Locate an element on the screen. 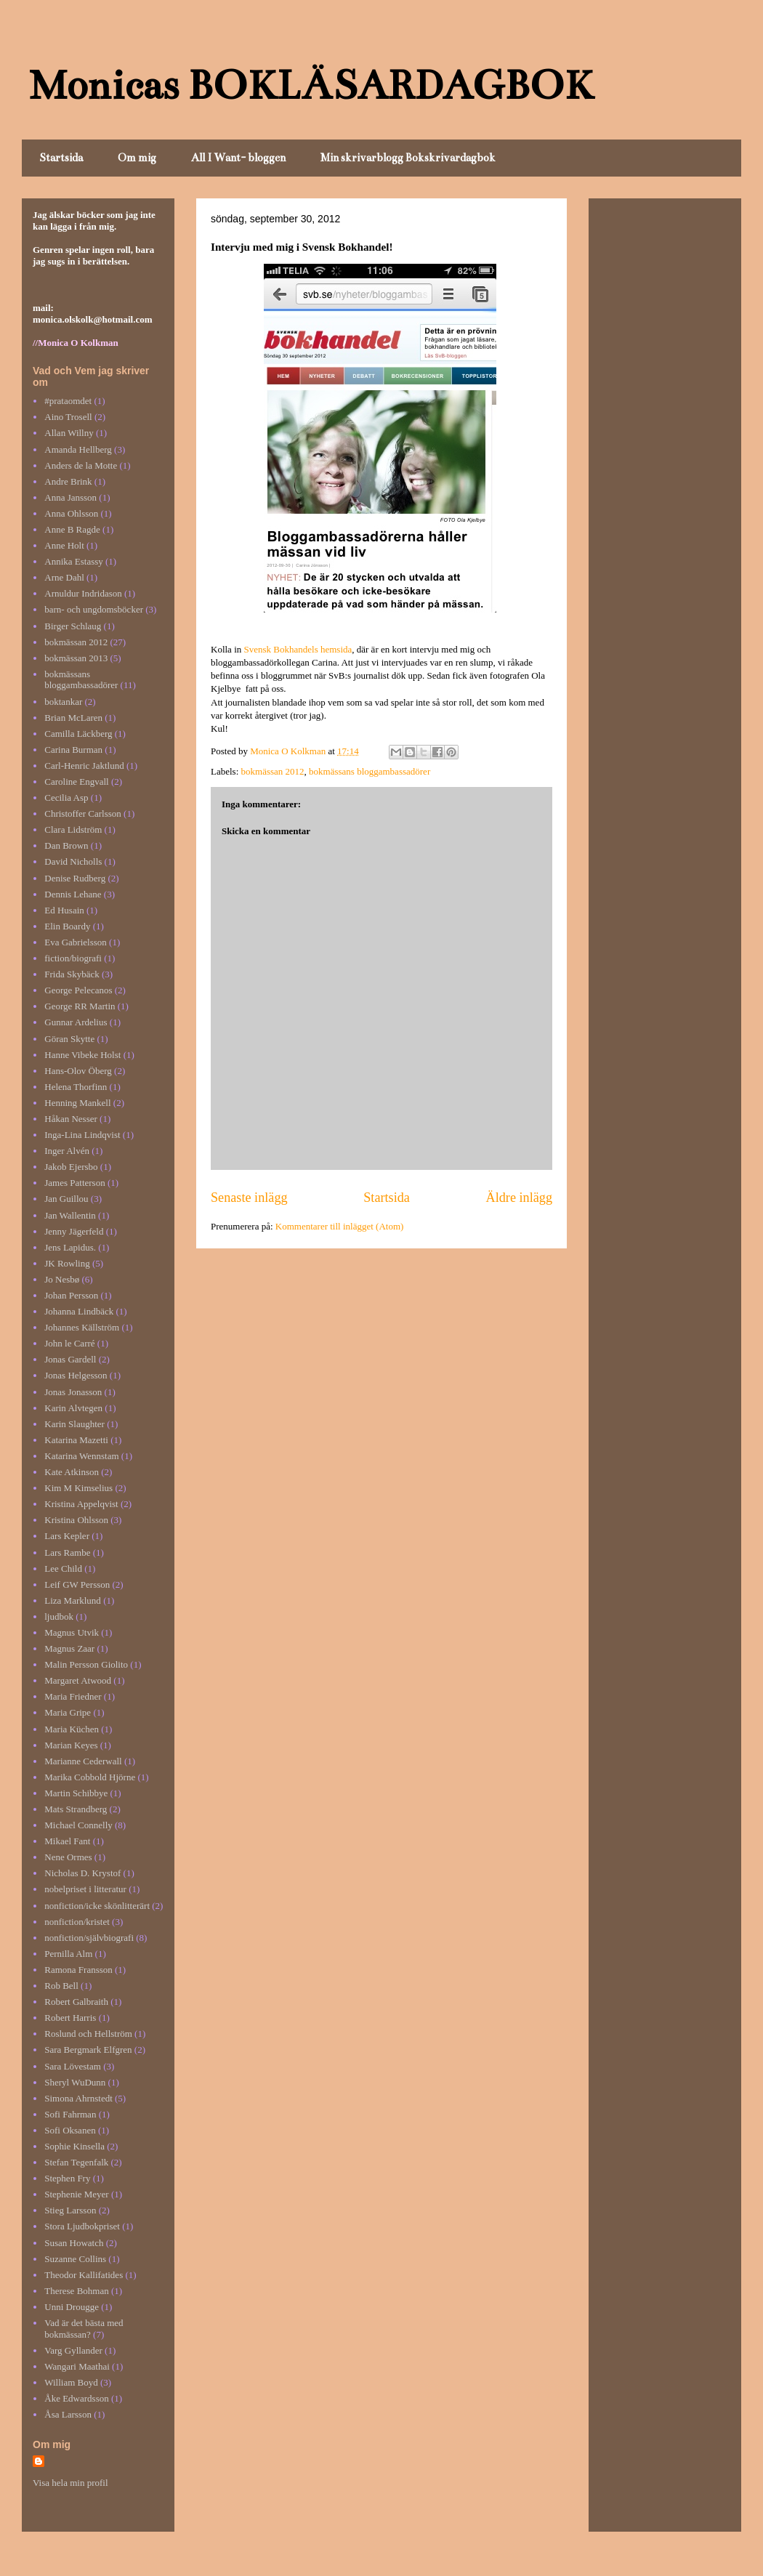 The image size is (763, 2576). Caroline Engvall is located at coordinates (76, 781).